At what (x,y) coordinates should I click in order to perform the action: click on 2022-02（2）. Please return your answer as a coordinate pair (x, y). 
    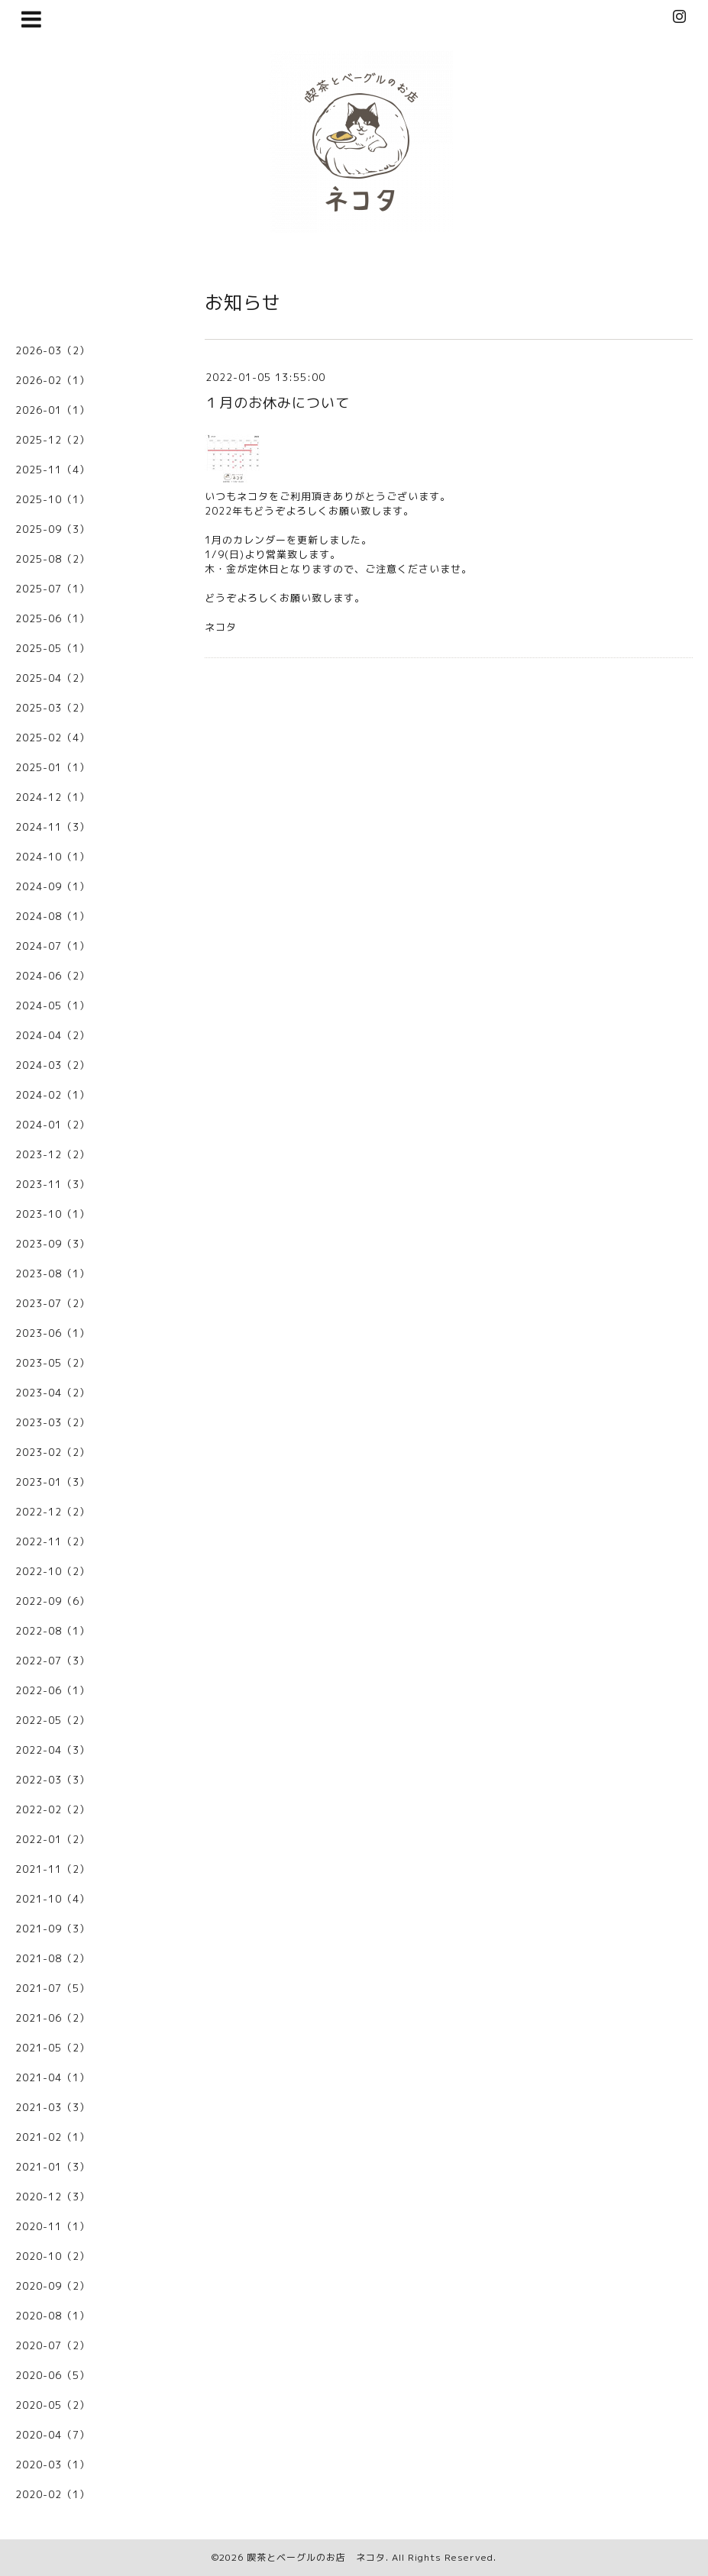
    Looking at the image, I should click on (52, 1809).